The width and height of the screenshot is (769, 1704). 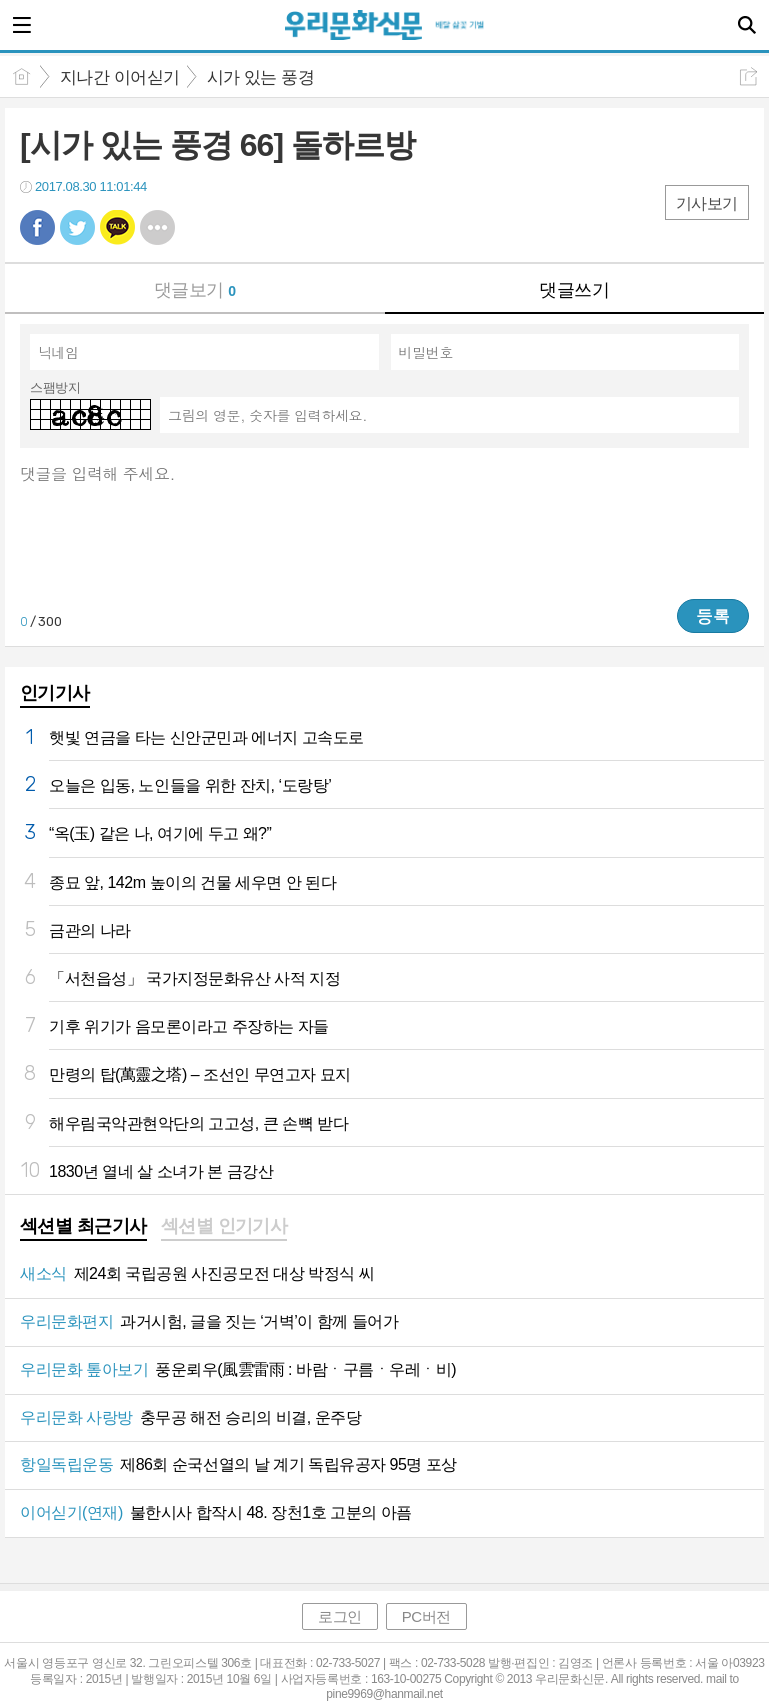 I want to click on 기사보기, so click(x=707, y=203).